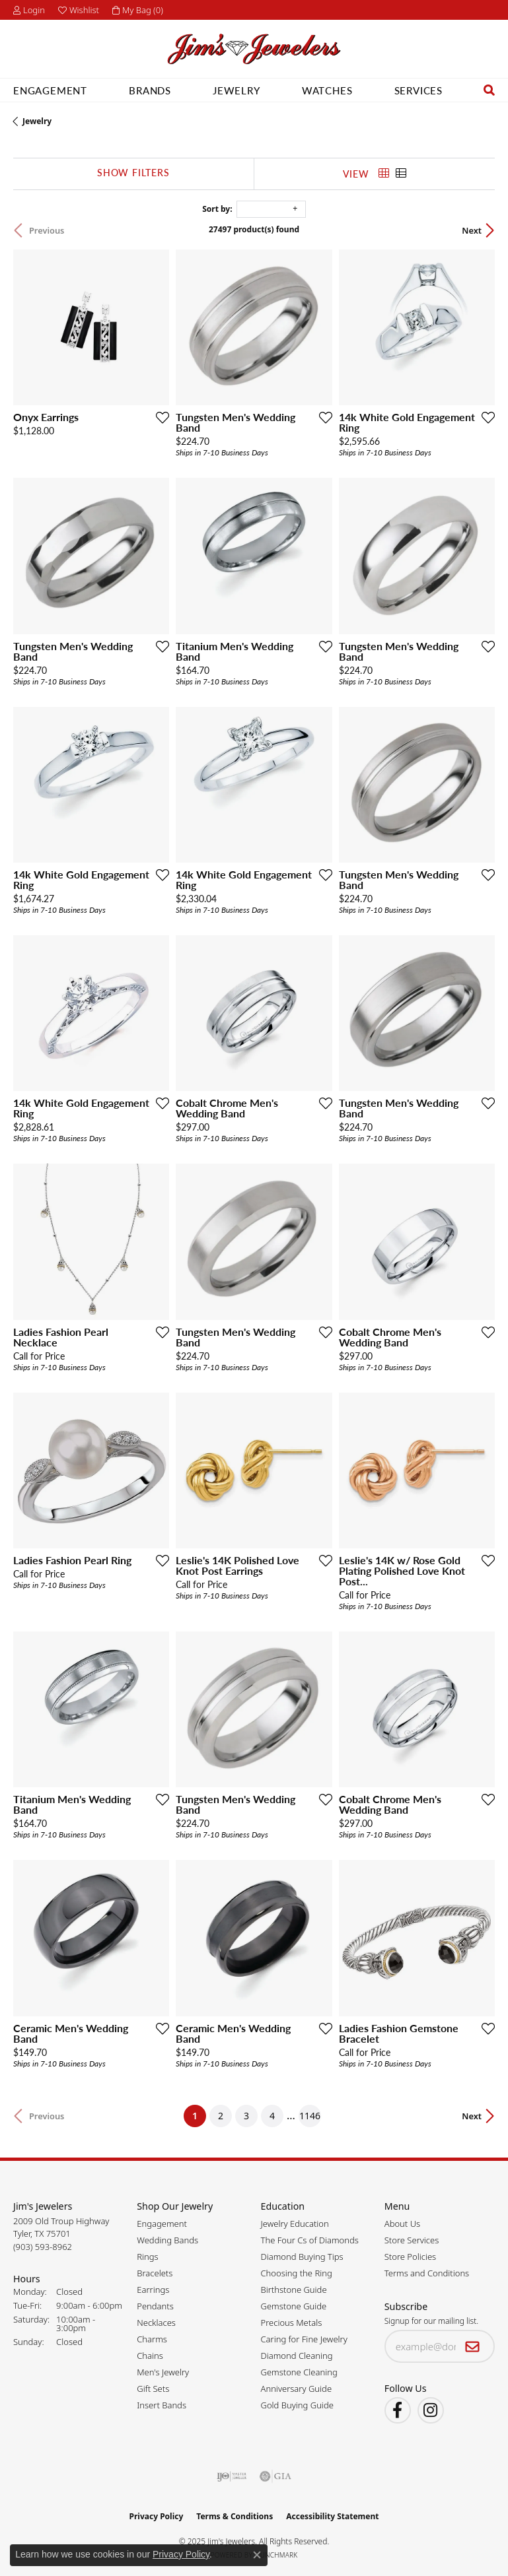  I want to click on Choosing the Ring [menuitem], so click(296, 2273).